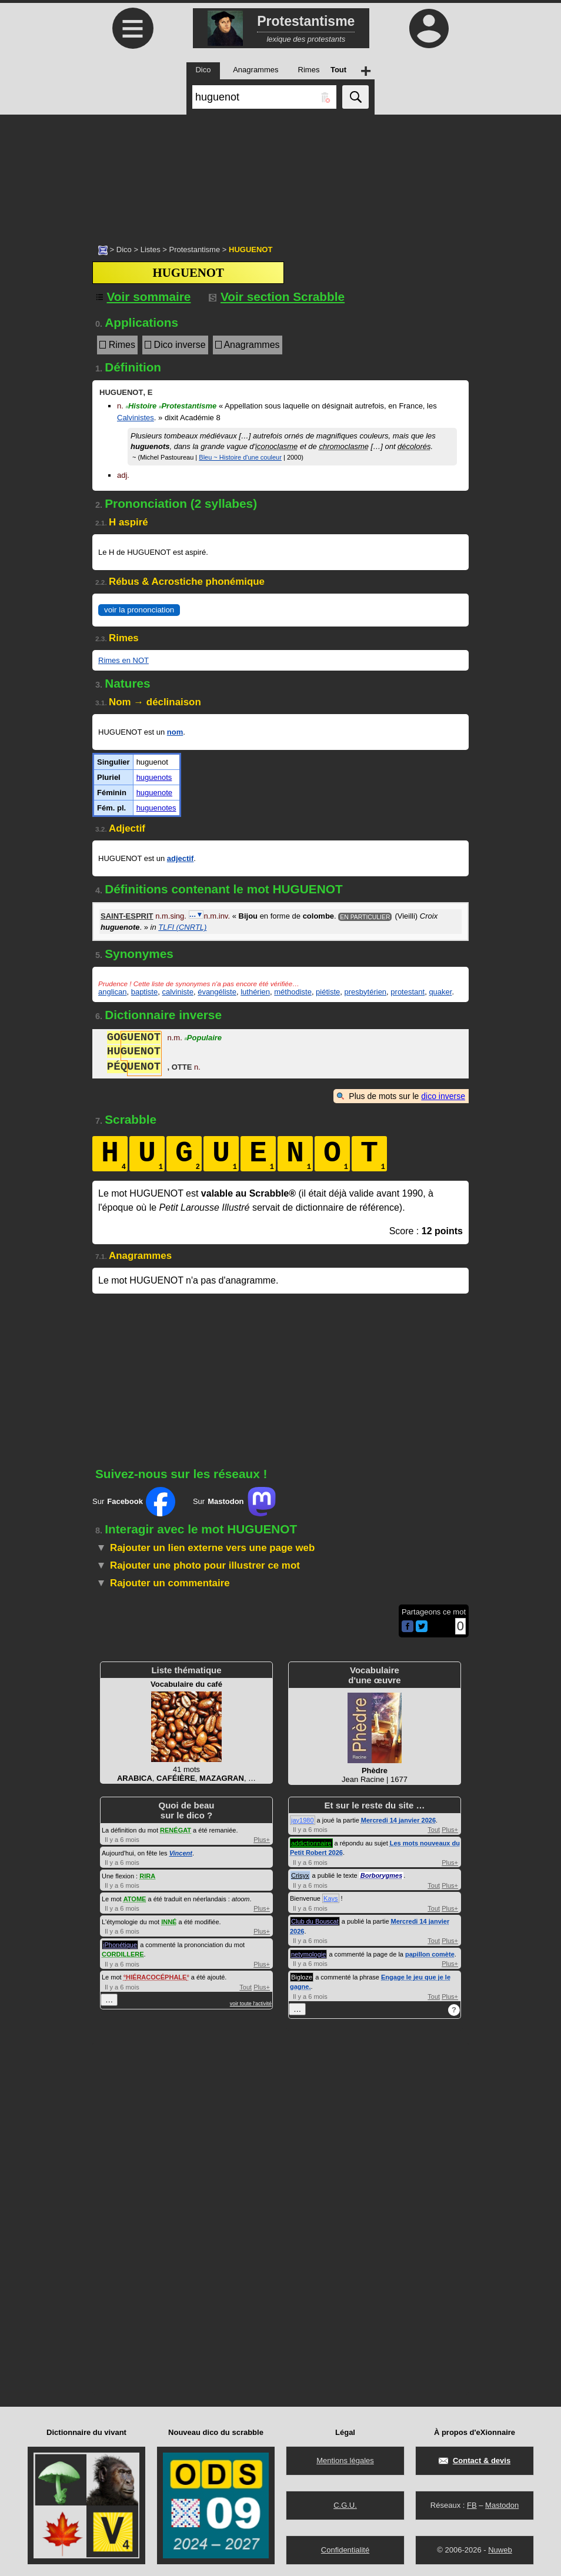  I want to click on huguenotes, so click(156, 807).